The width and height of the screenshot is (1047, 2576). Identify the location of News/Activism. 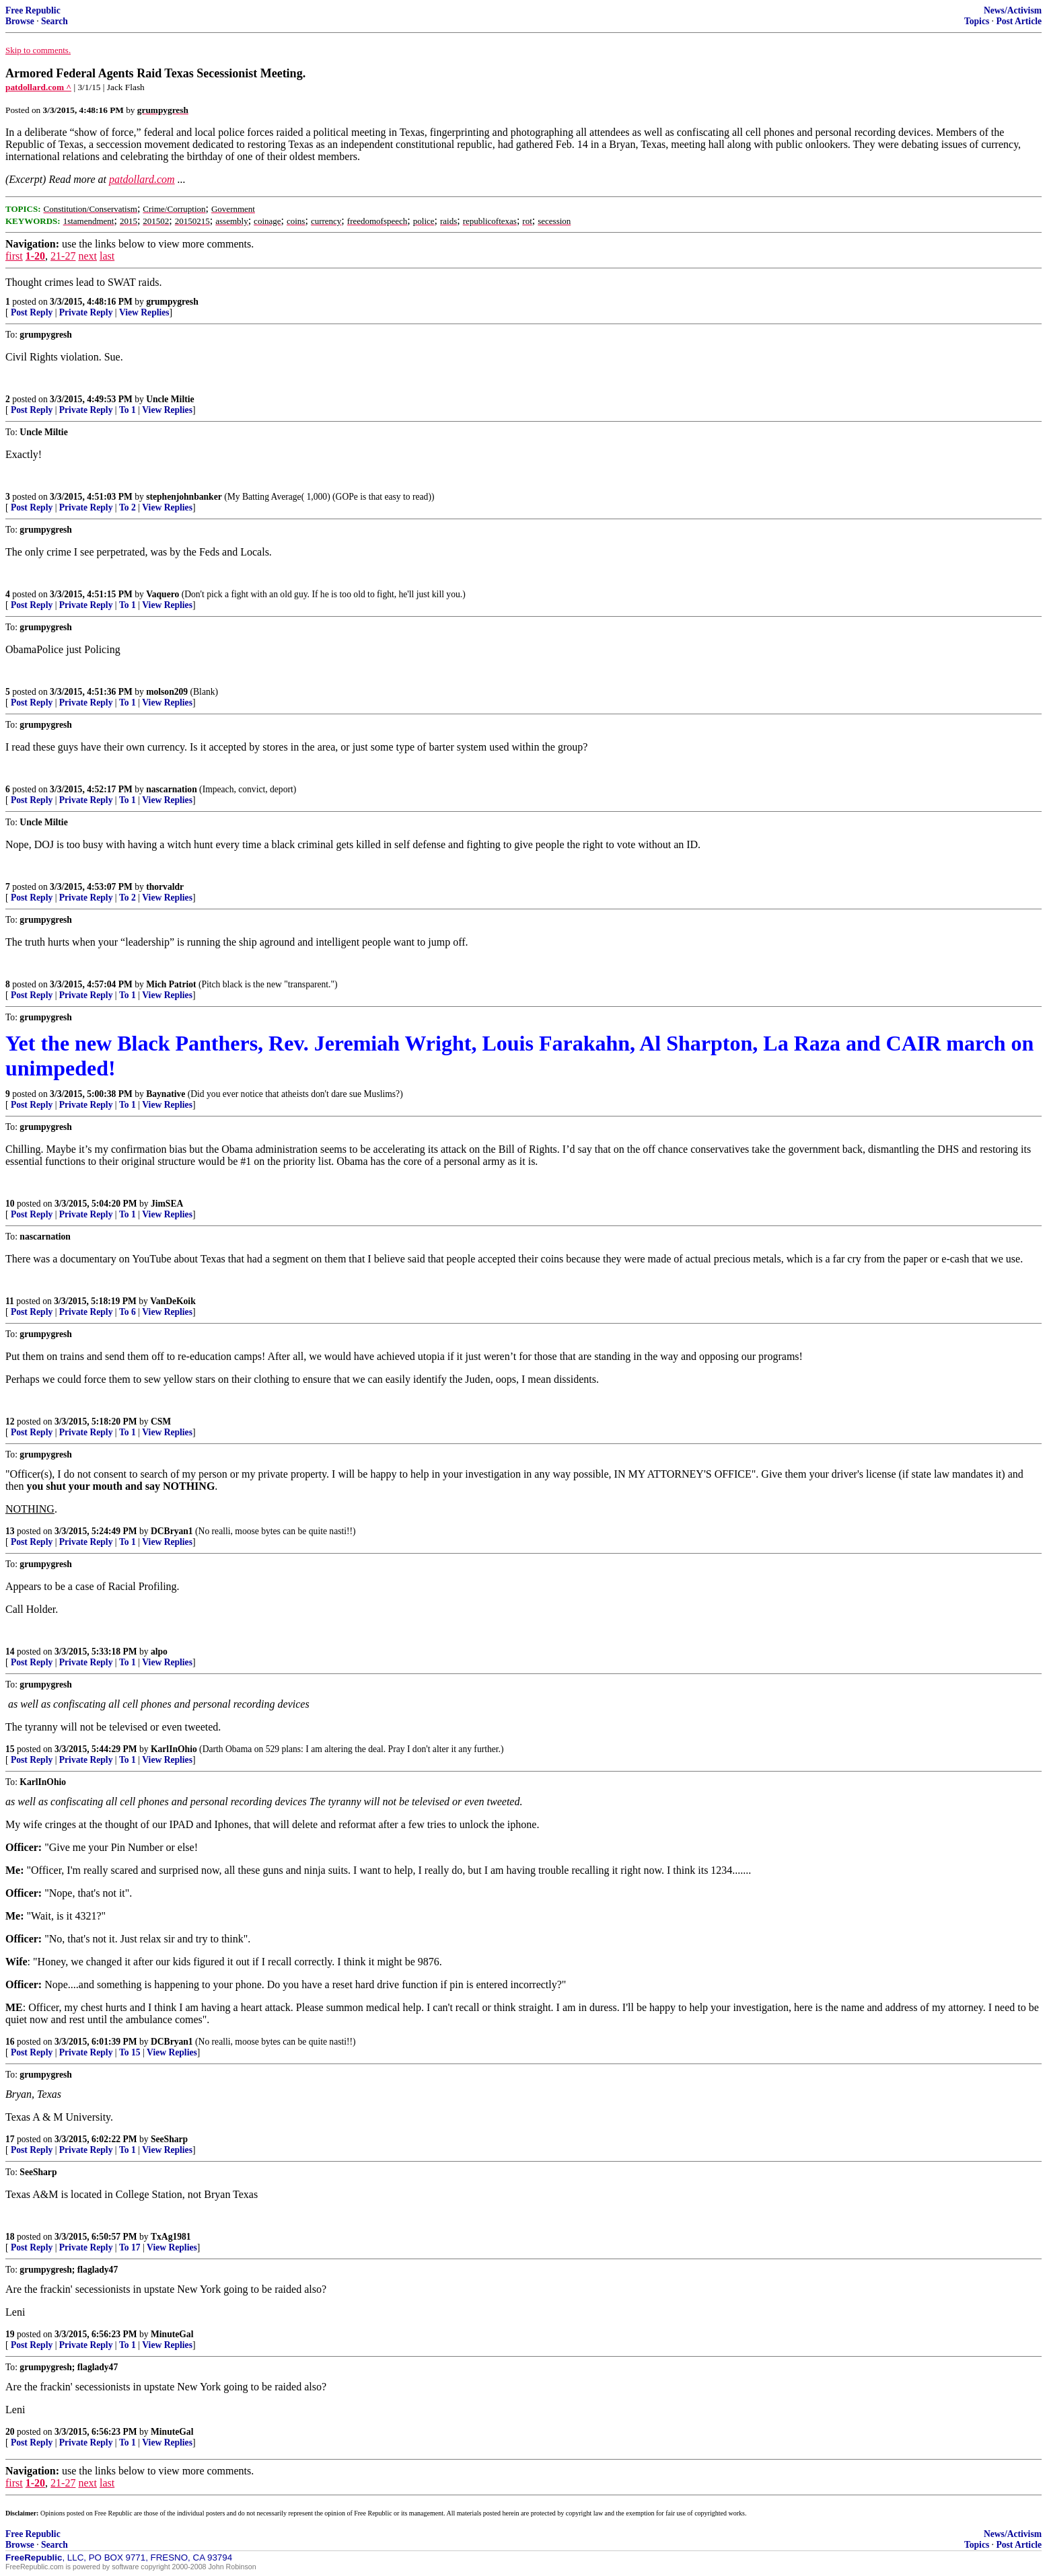
(1013, 10).